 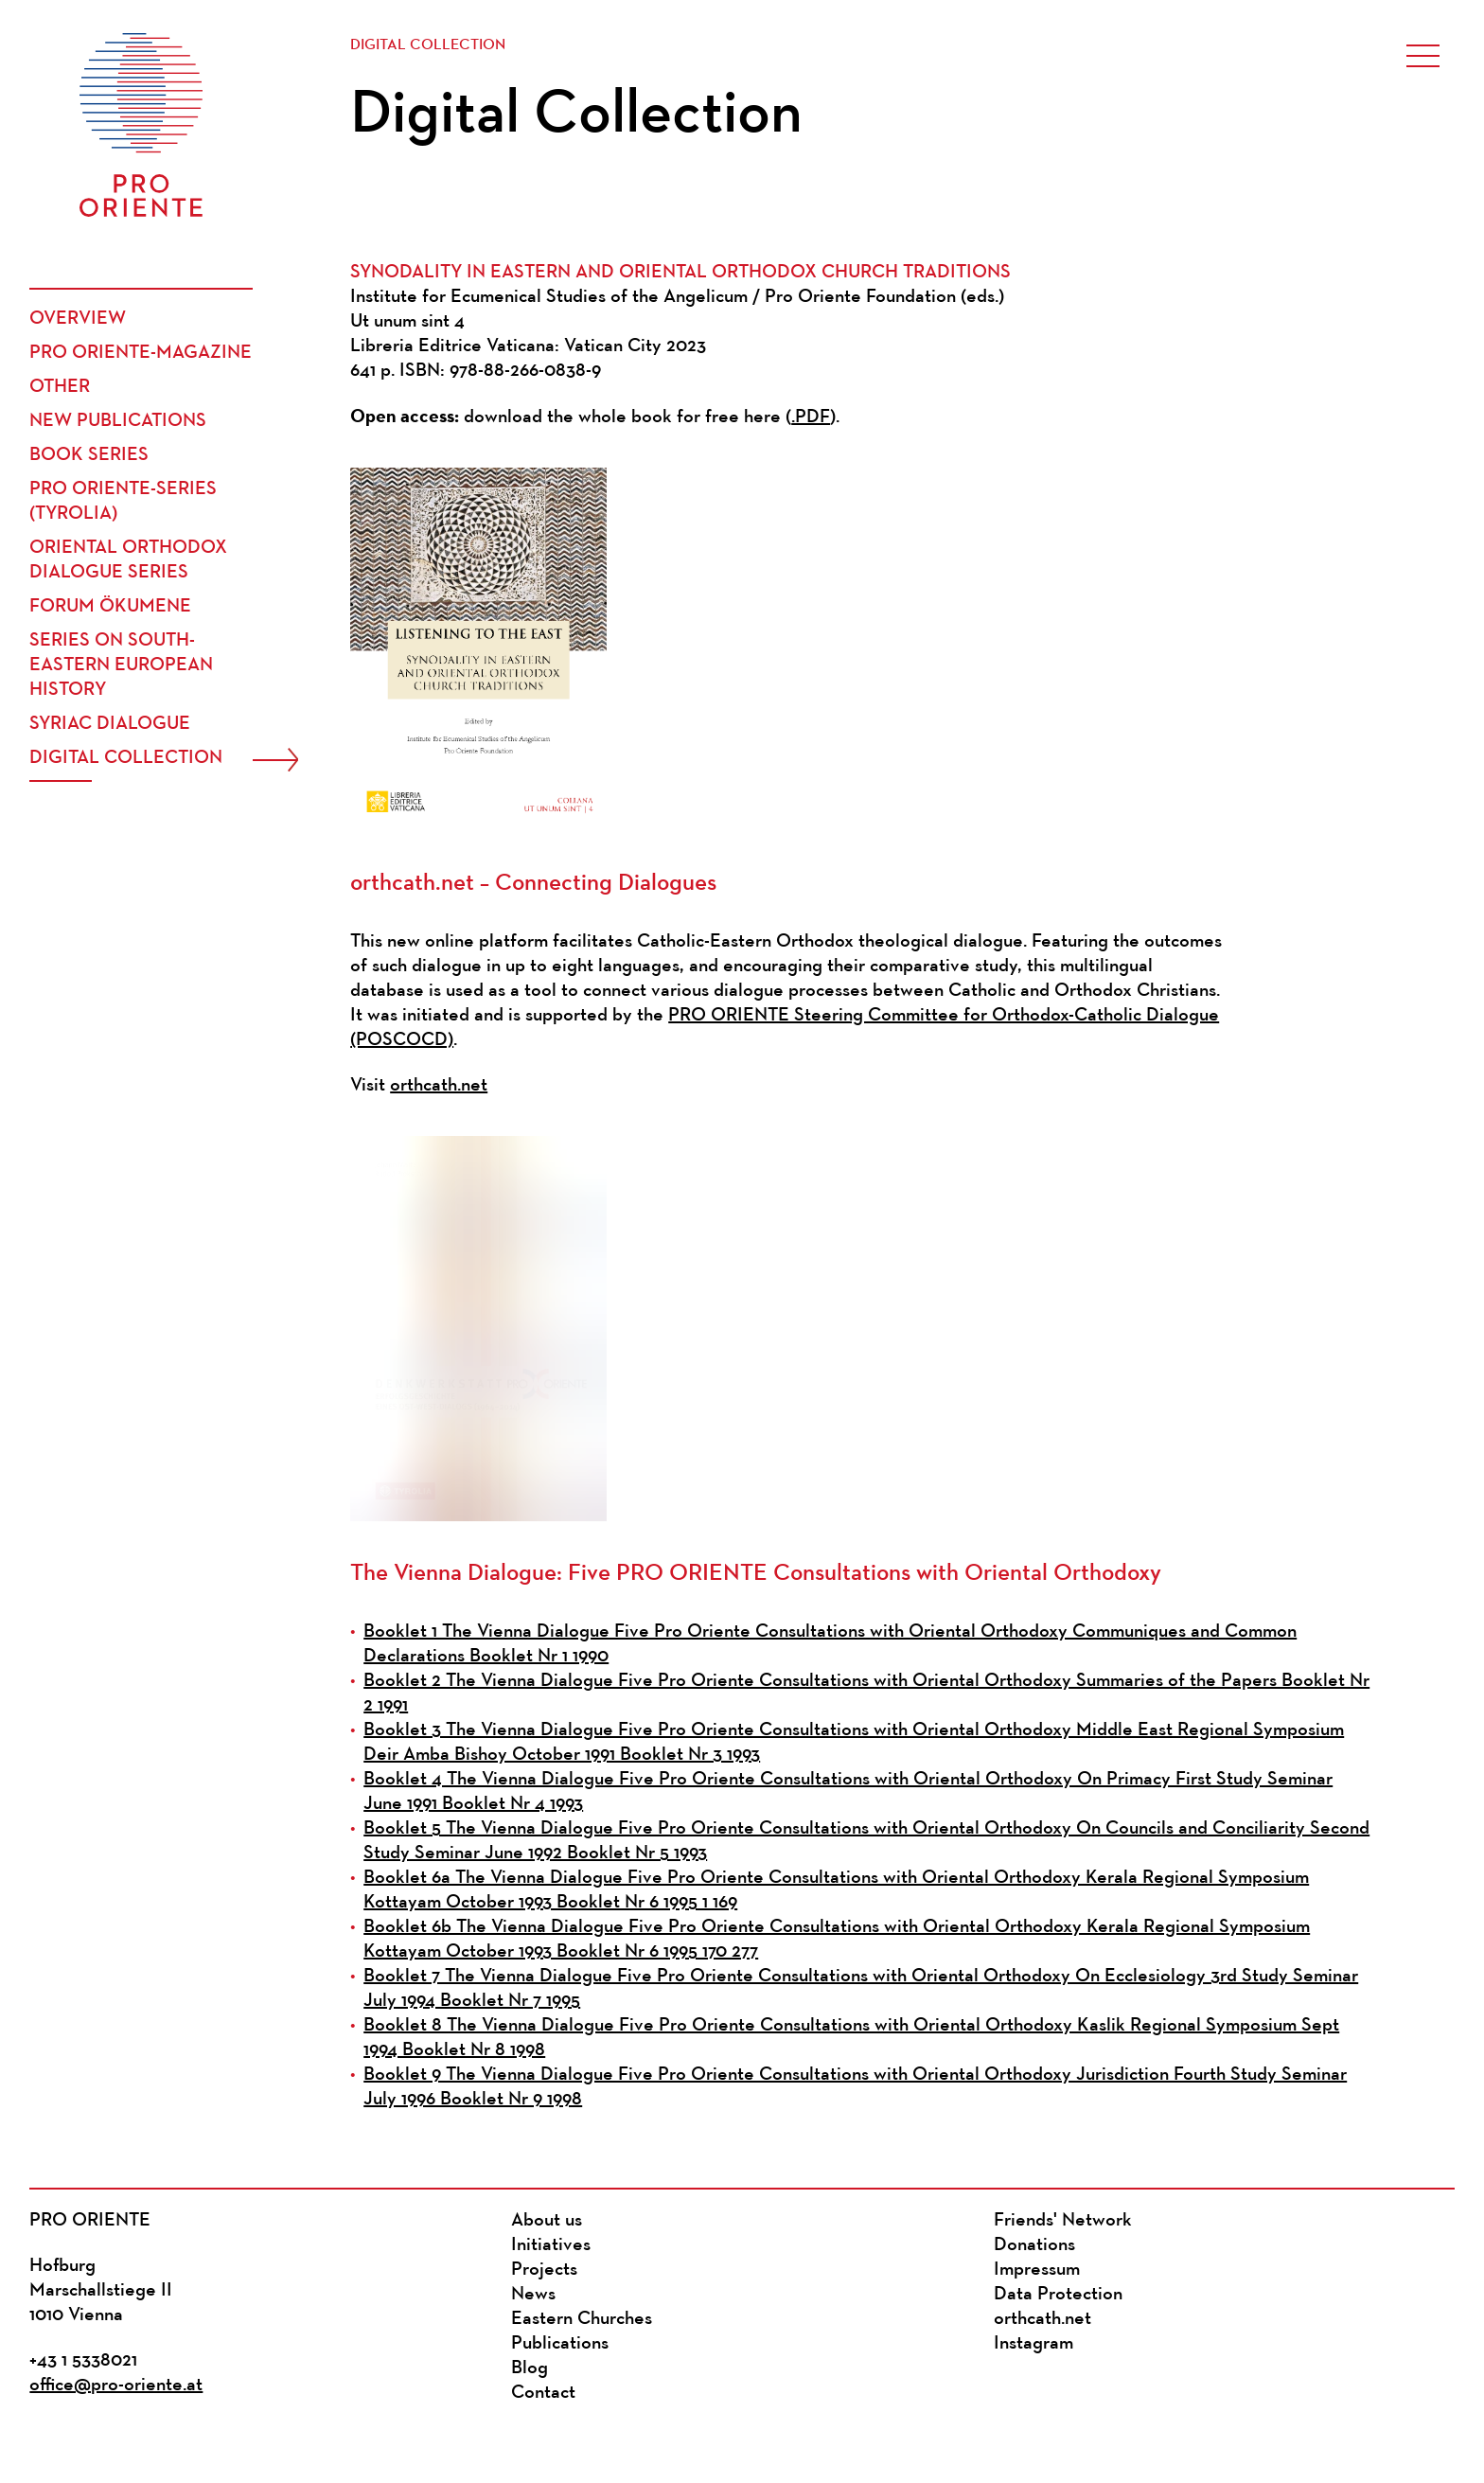 What do you see at coordinates (110, 606) in the screenshot?
I see `Forum Ökumene` at bounding box center [110, 606].